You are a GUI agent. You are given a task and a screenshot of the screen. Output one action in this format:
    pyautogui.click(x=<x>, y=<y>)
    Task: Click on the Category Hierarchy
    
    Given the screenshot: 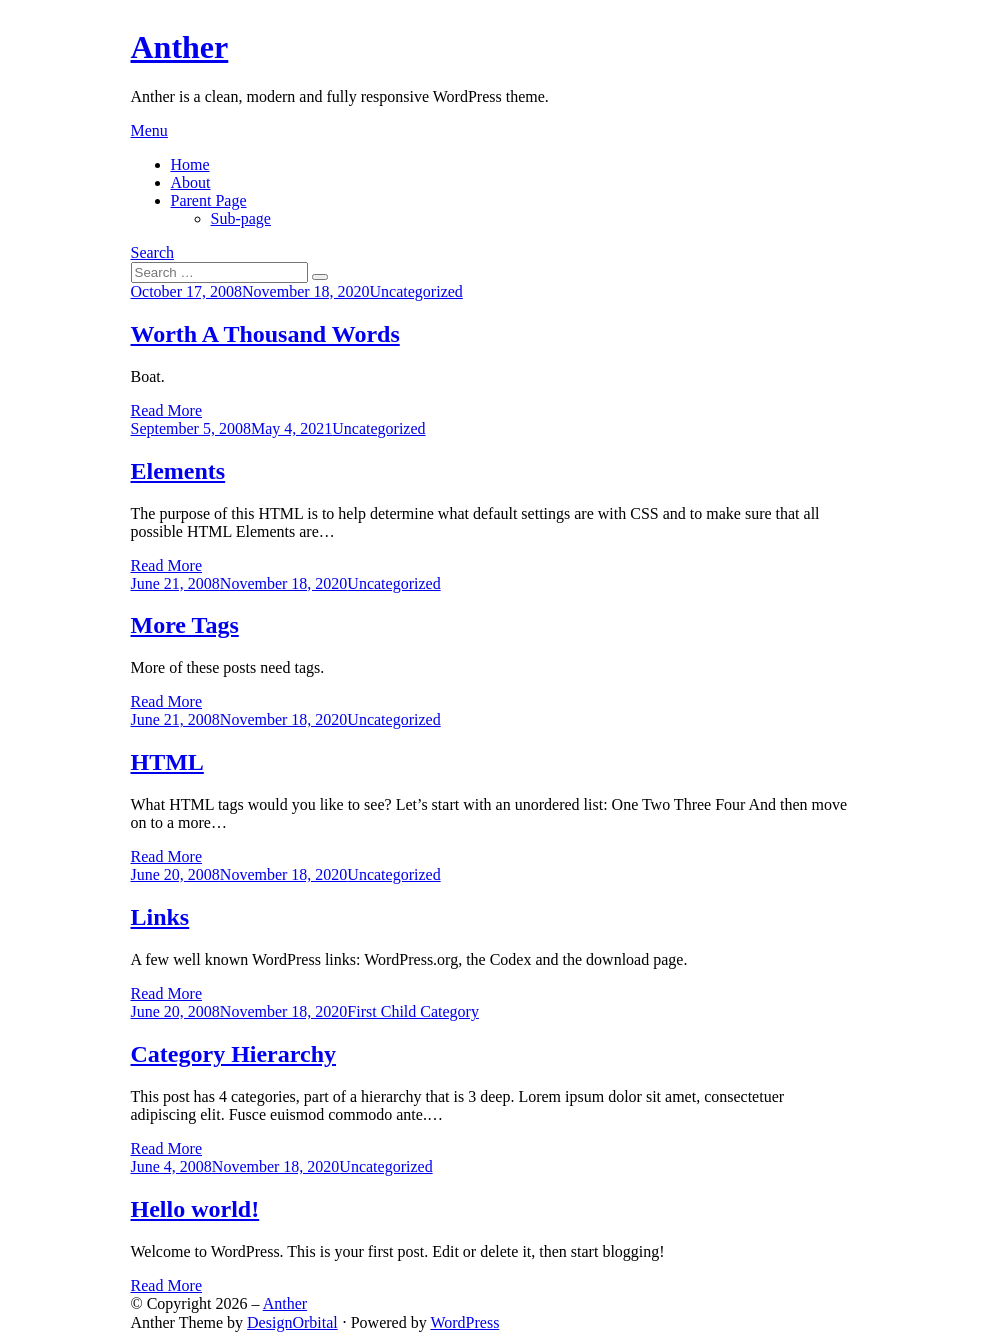 What is the action you would take?
    pyautogui.click(x=234, y=1054)
    